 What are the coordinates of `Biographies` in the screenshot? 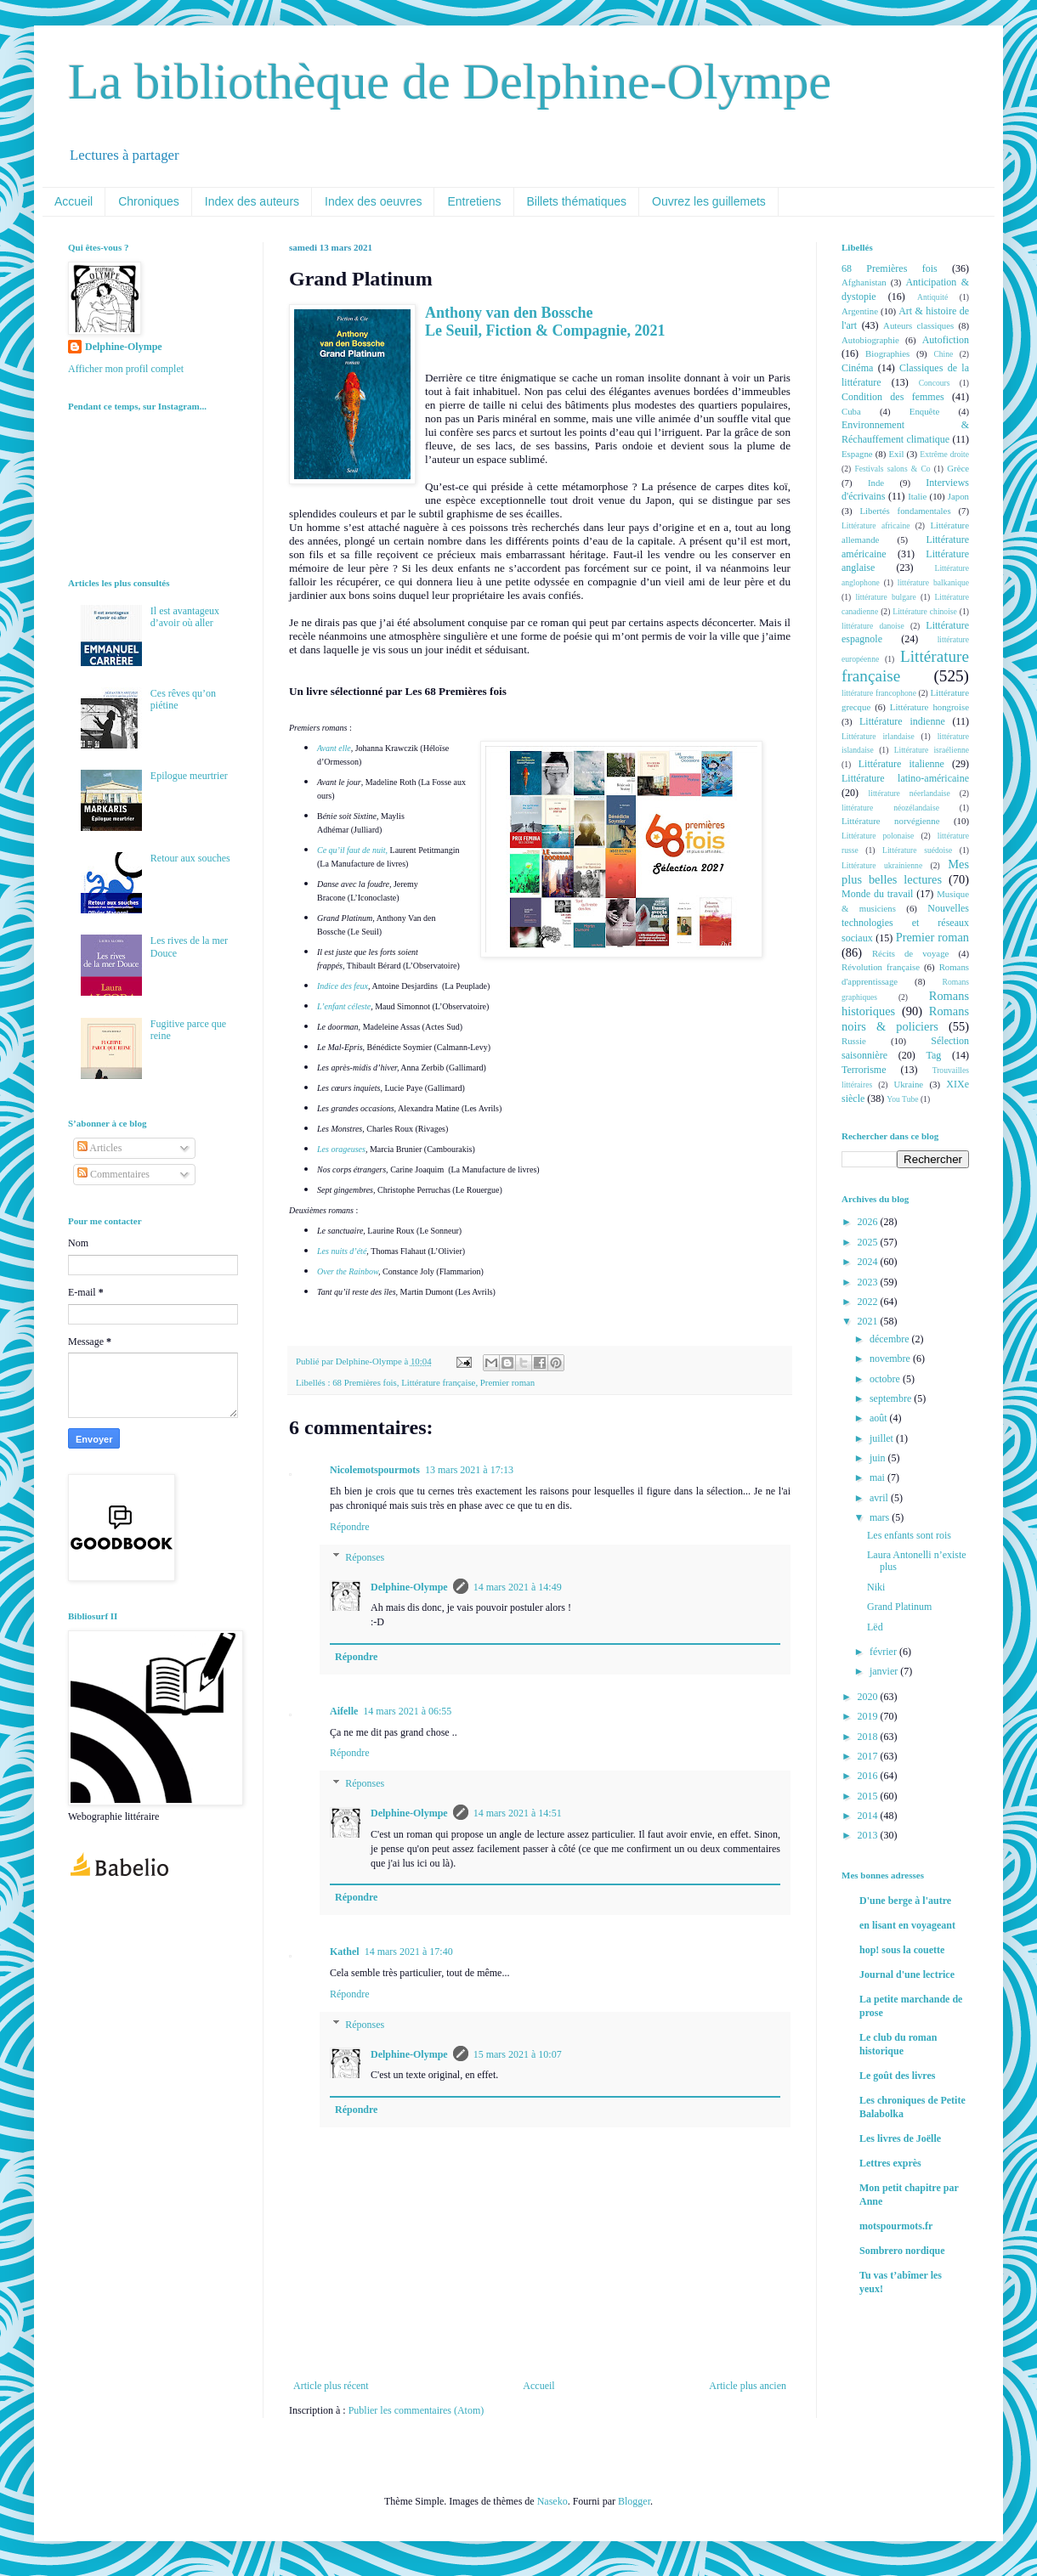 It's located at (887, 353).